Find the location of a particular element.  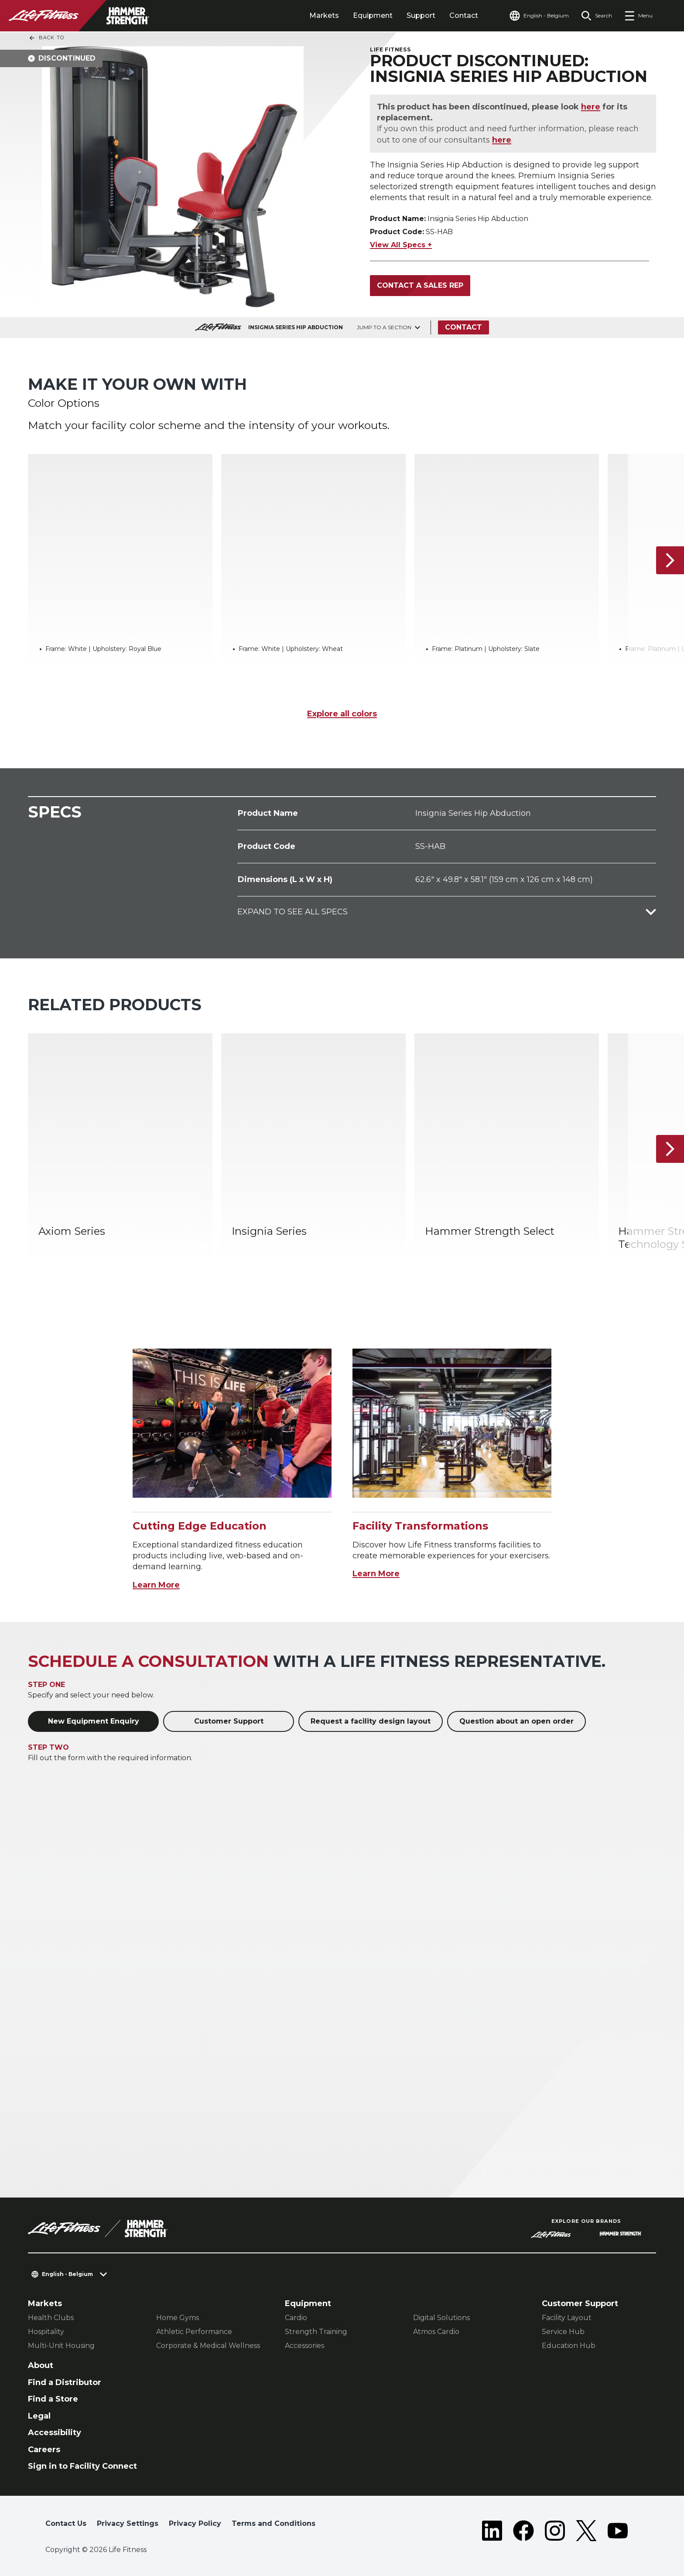

Health Clubs is located at coordinates (51, 2318).